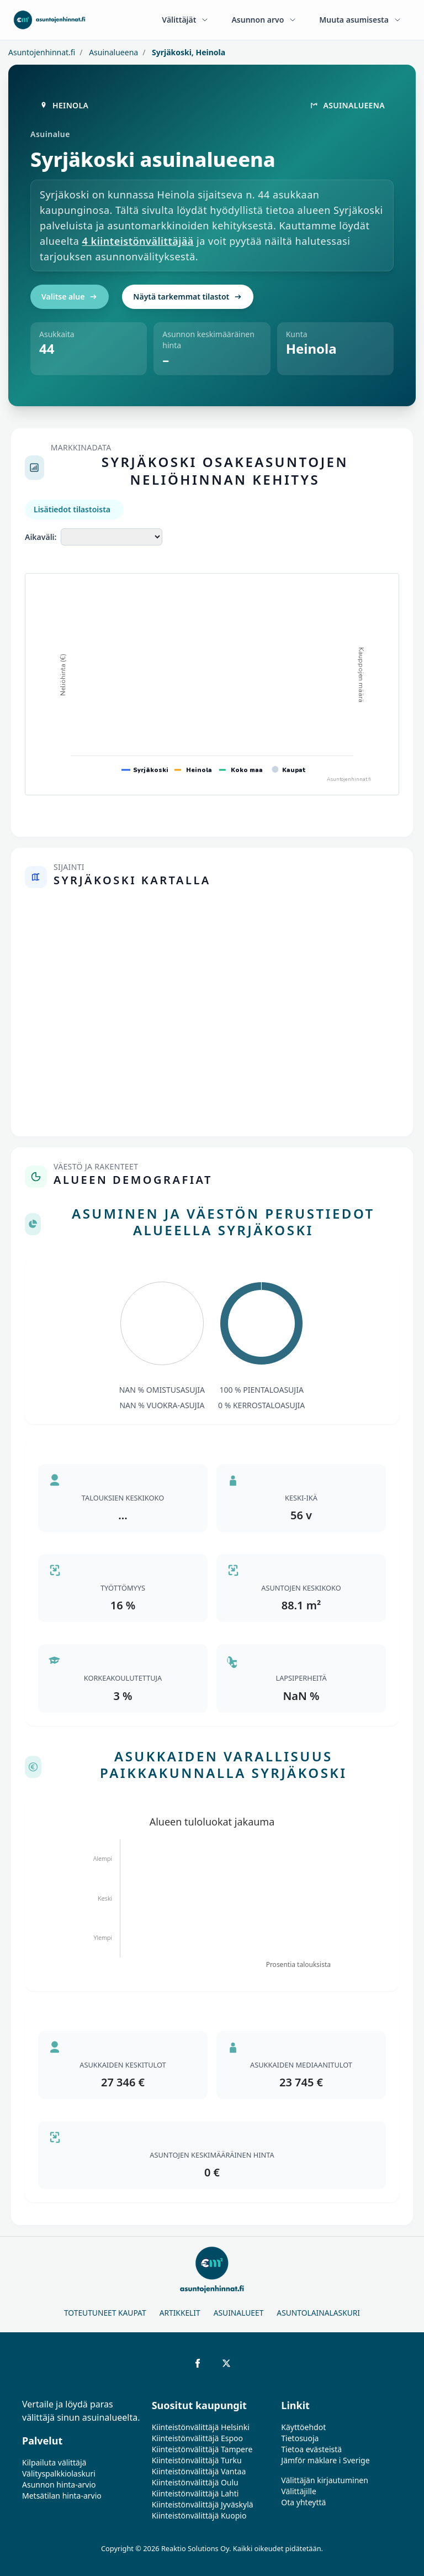  I want to click on Välittäjän kirjautuminen, so click(324, 2480).